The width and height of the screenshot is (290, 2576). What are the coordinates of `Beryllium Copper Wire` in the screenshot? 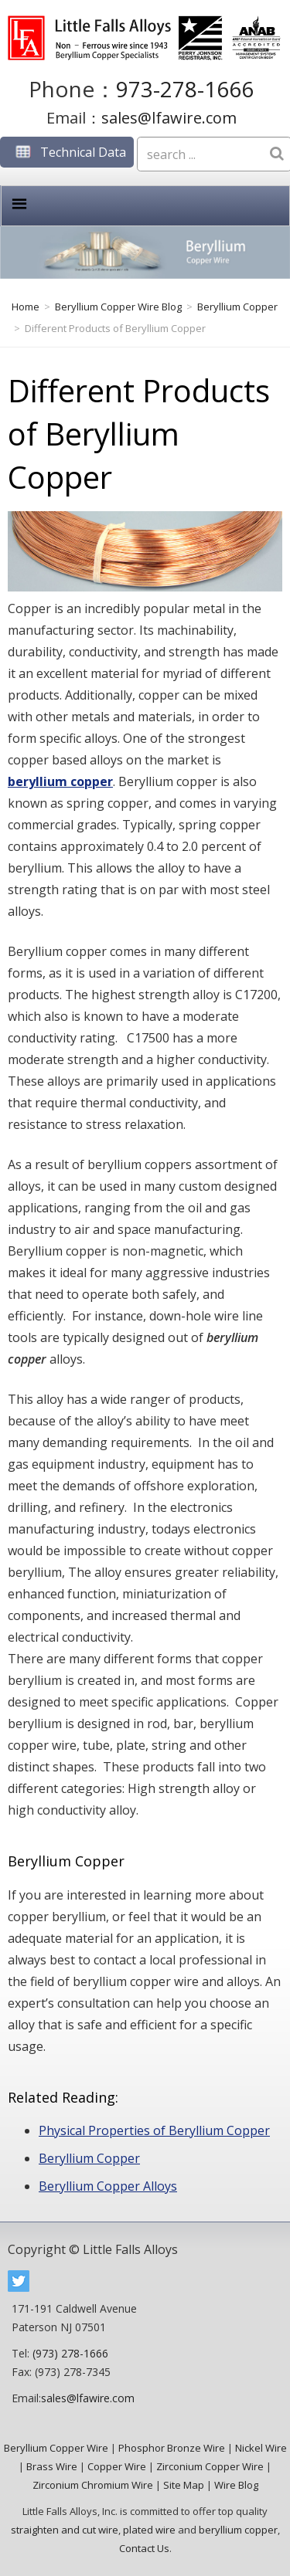 It's located at (56, 2448).